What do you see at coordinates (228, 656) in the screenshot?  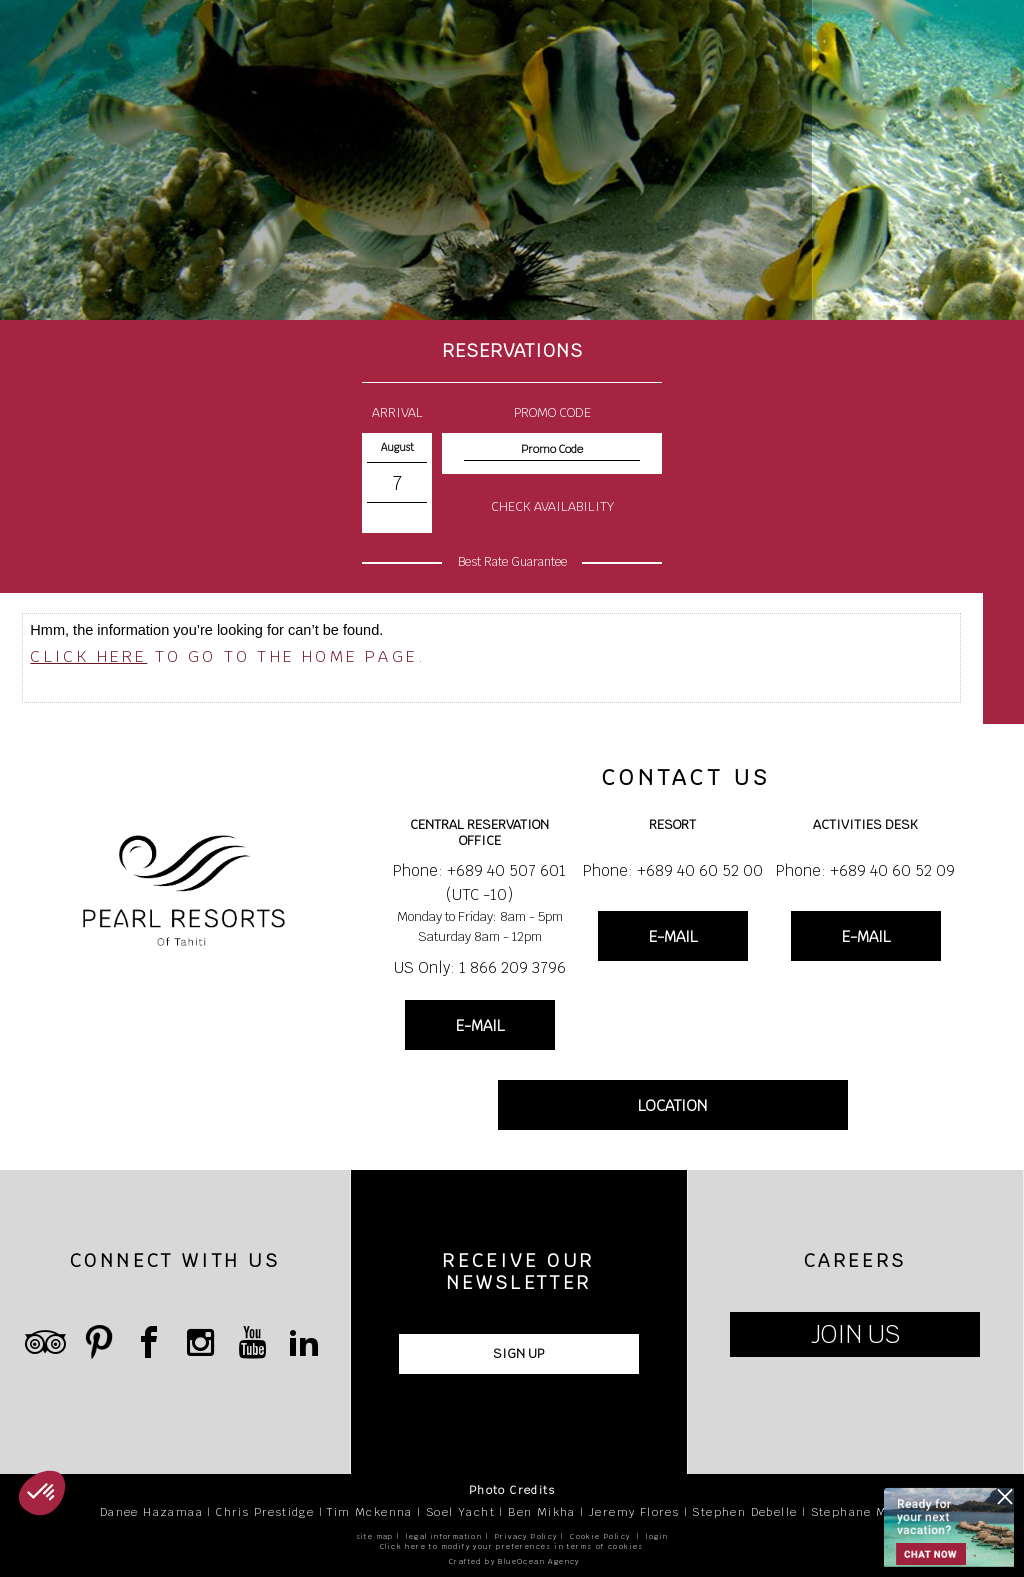 I see `to go to the home page.` at bounding box center [228, 656].